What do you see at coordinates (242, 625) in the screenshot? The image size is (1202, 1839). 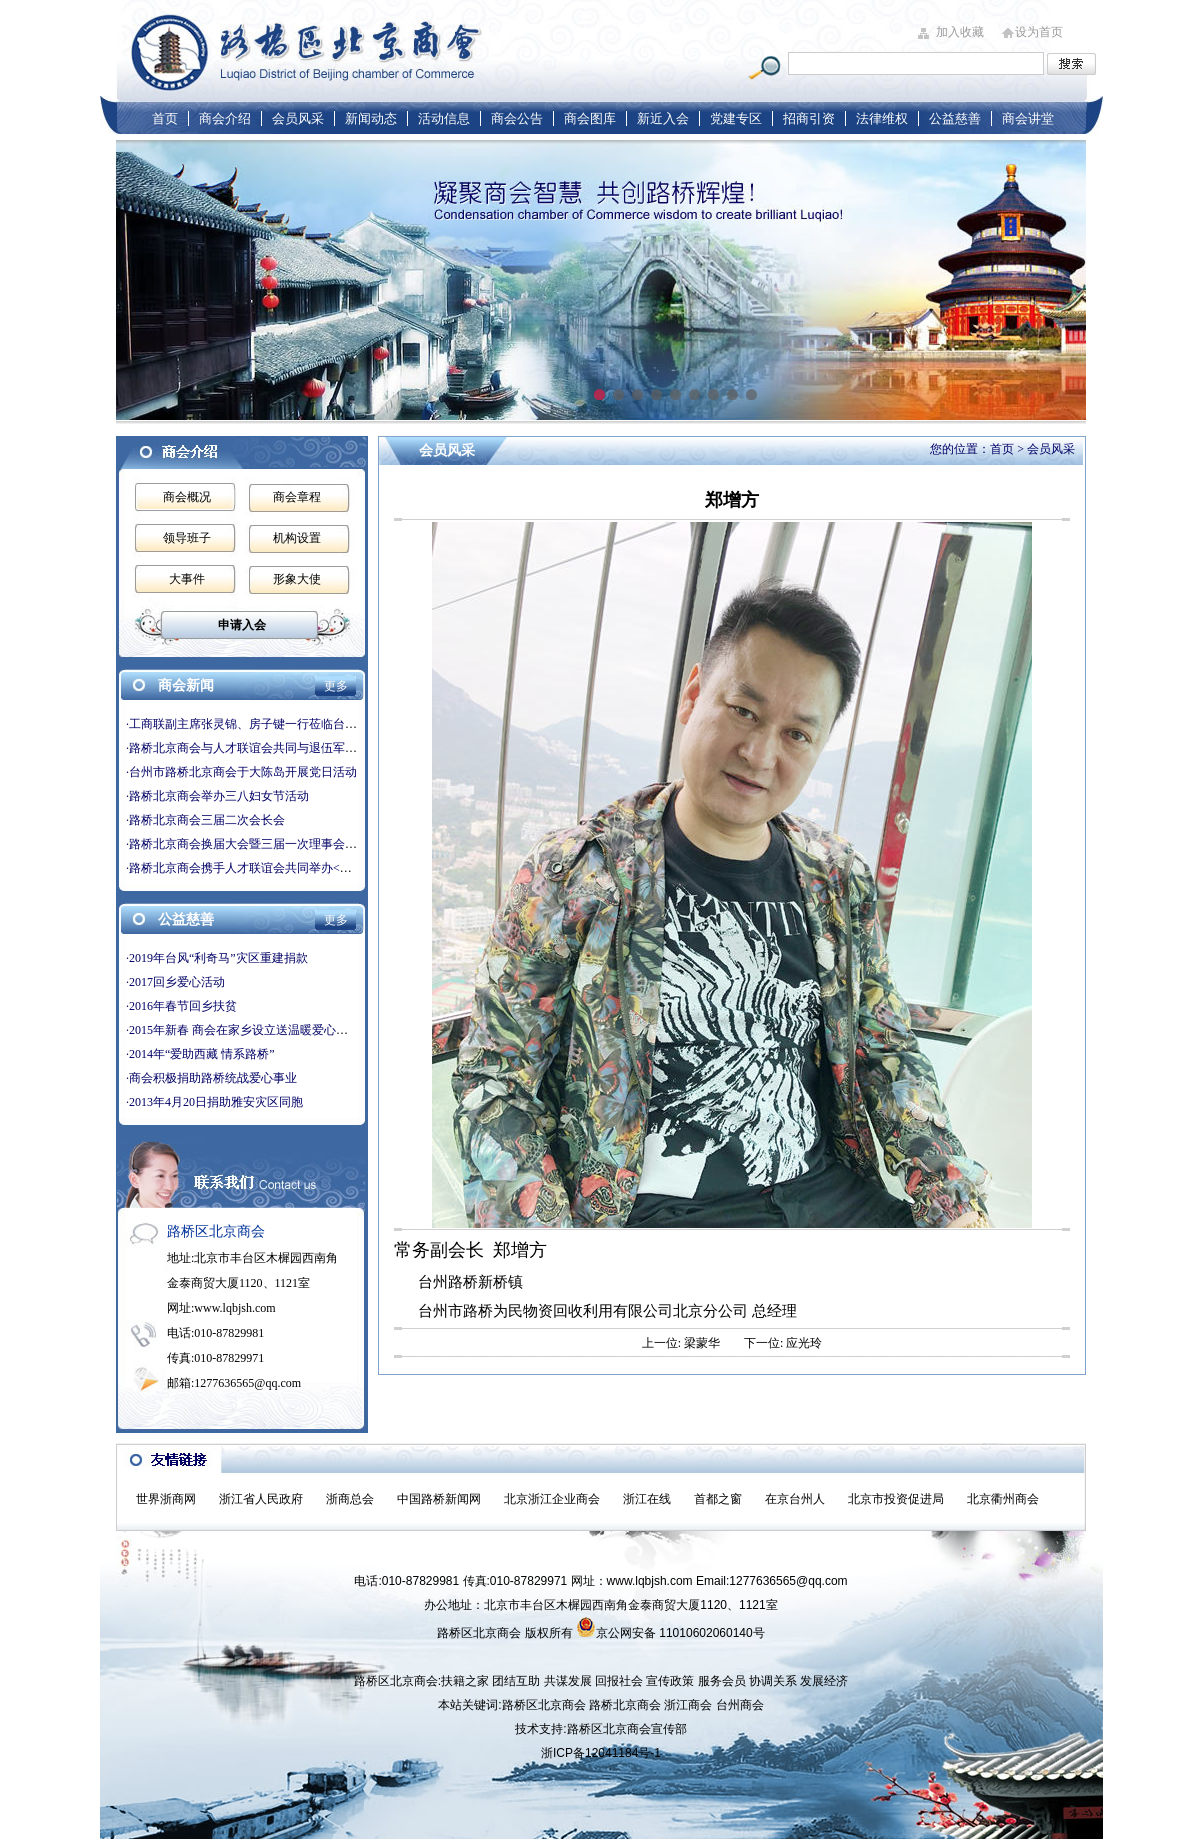 I see `申请入会` at bounding box center [242, 625].